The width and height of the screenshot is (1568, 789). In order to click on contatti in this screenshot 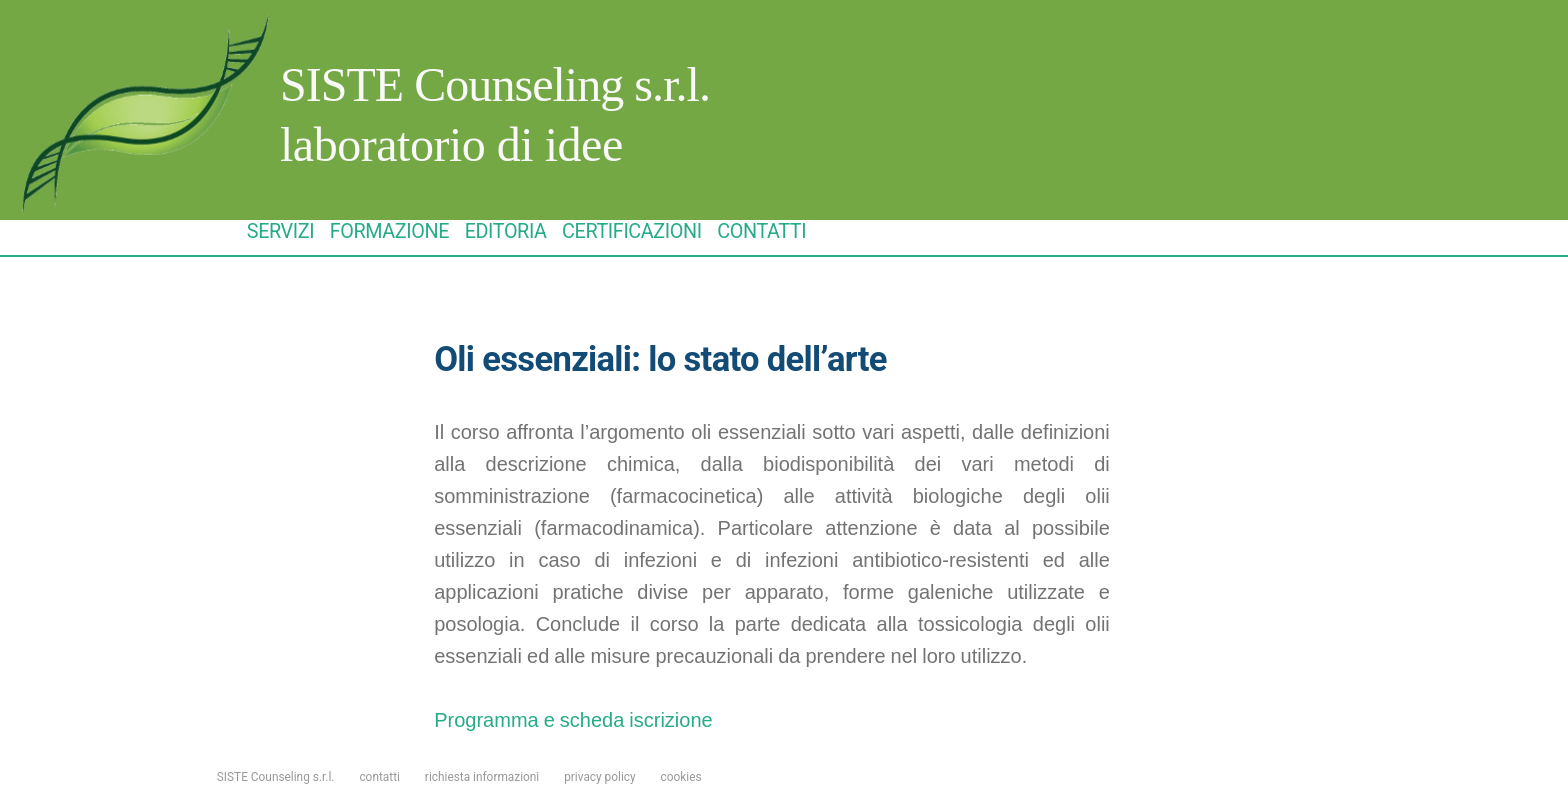, I will do `click(379, 777)`.